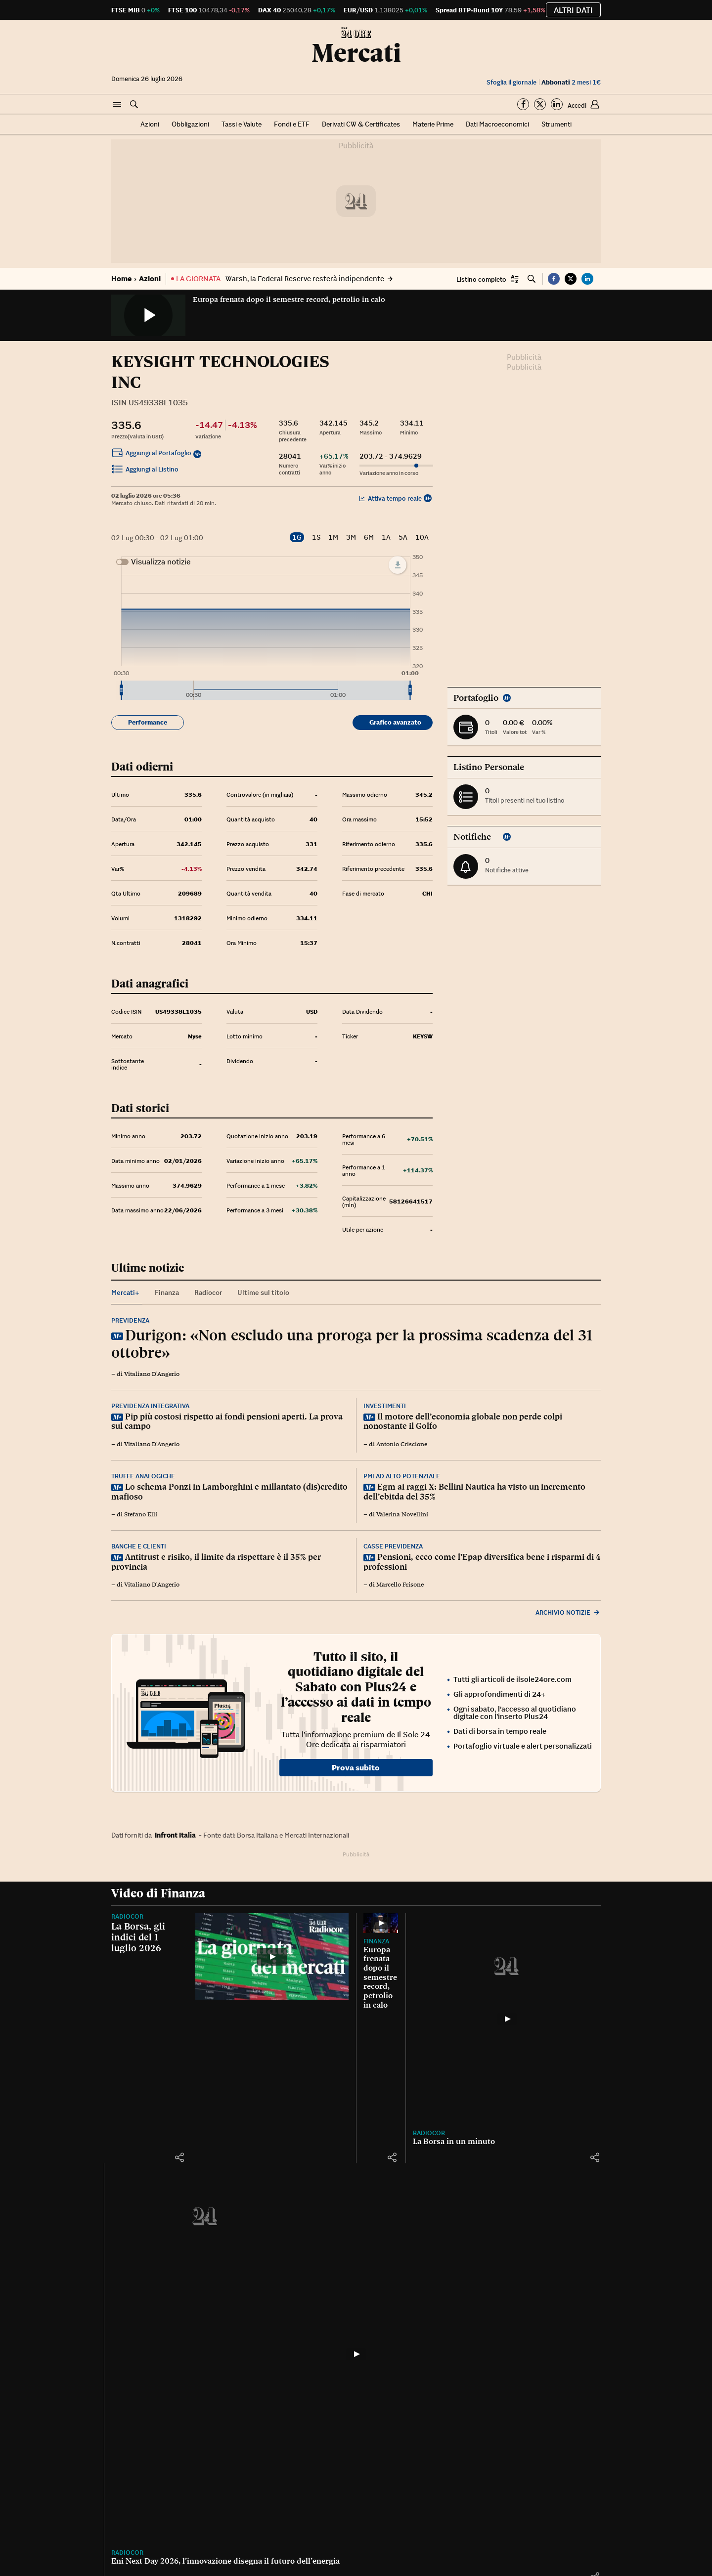 This screenshot has height=2576, width=712. What do you see at coordinates (144, 470) in the screenshot?
I see `Aggiungi al Listino` at bounding box center [144, 470].